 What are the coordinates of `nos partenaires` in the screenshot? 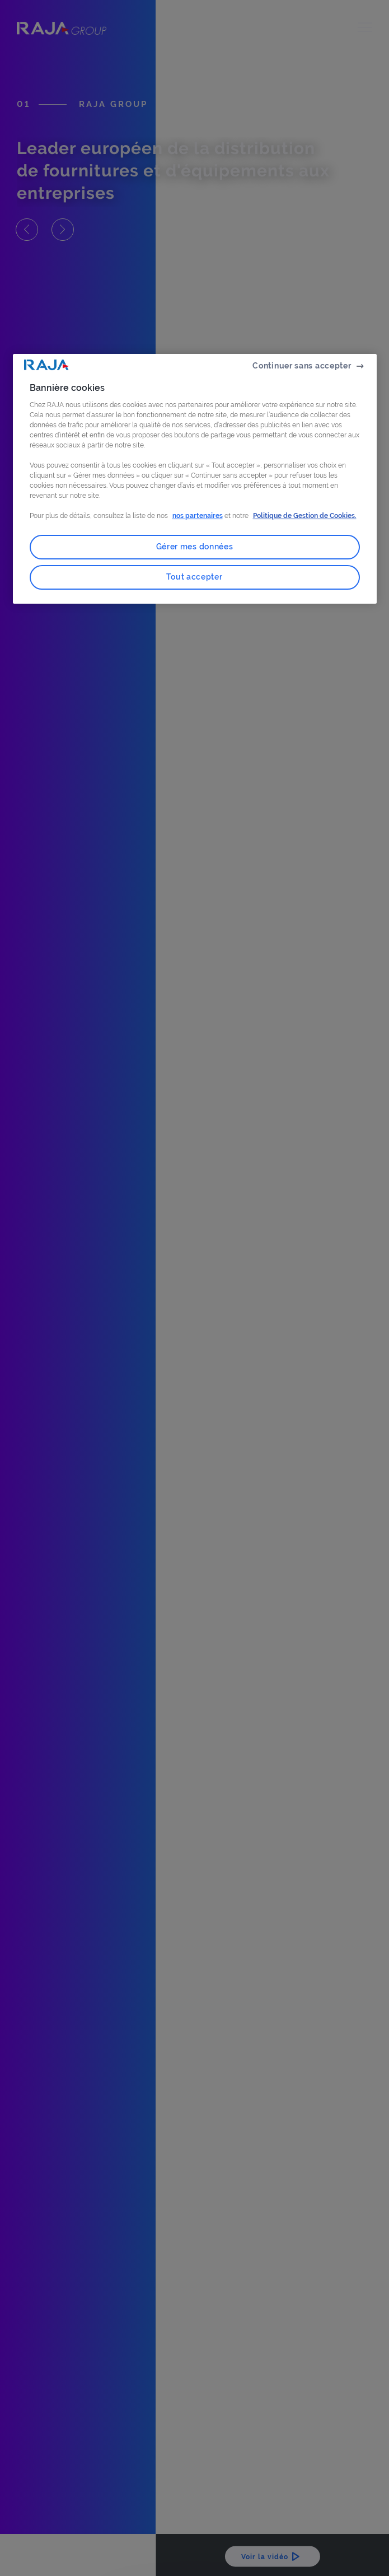 It's located at (197, 516).